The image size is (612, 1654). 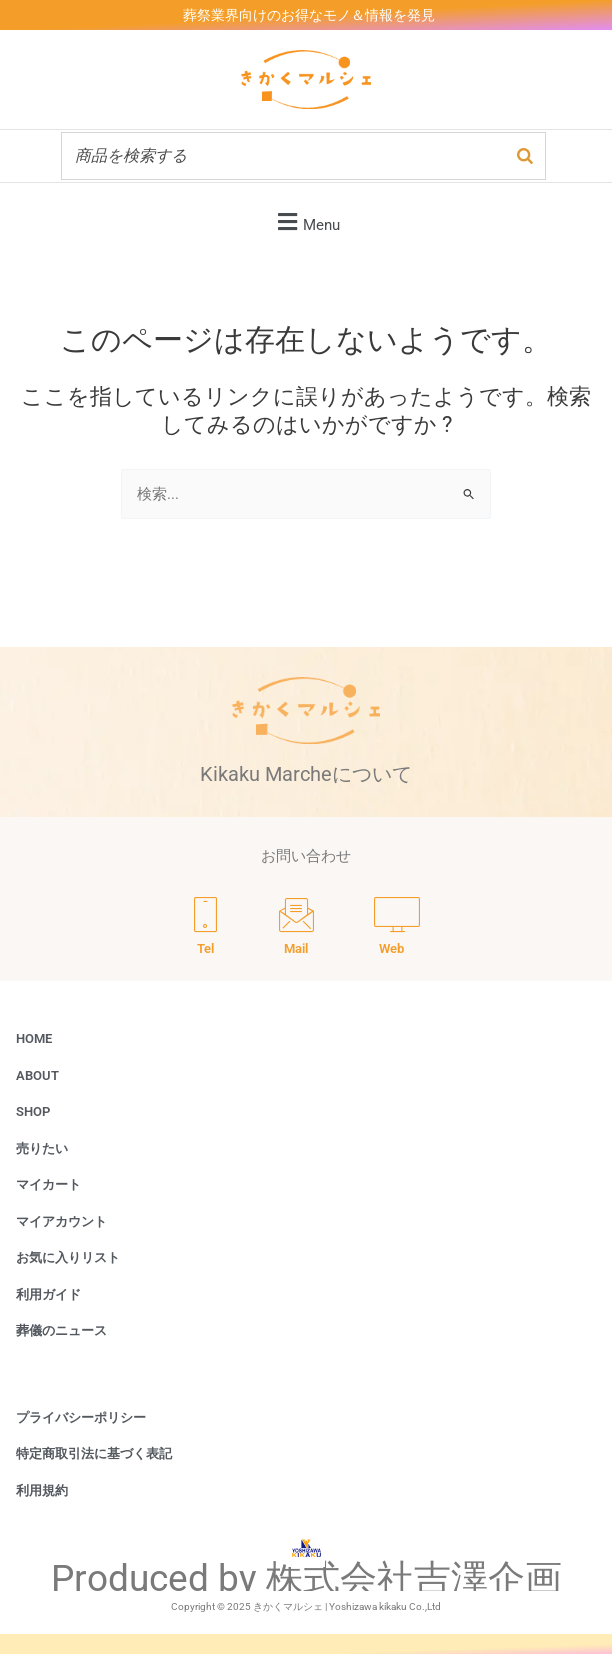 I want to click on [Mail], so click(x=296, y=929).